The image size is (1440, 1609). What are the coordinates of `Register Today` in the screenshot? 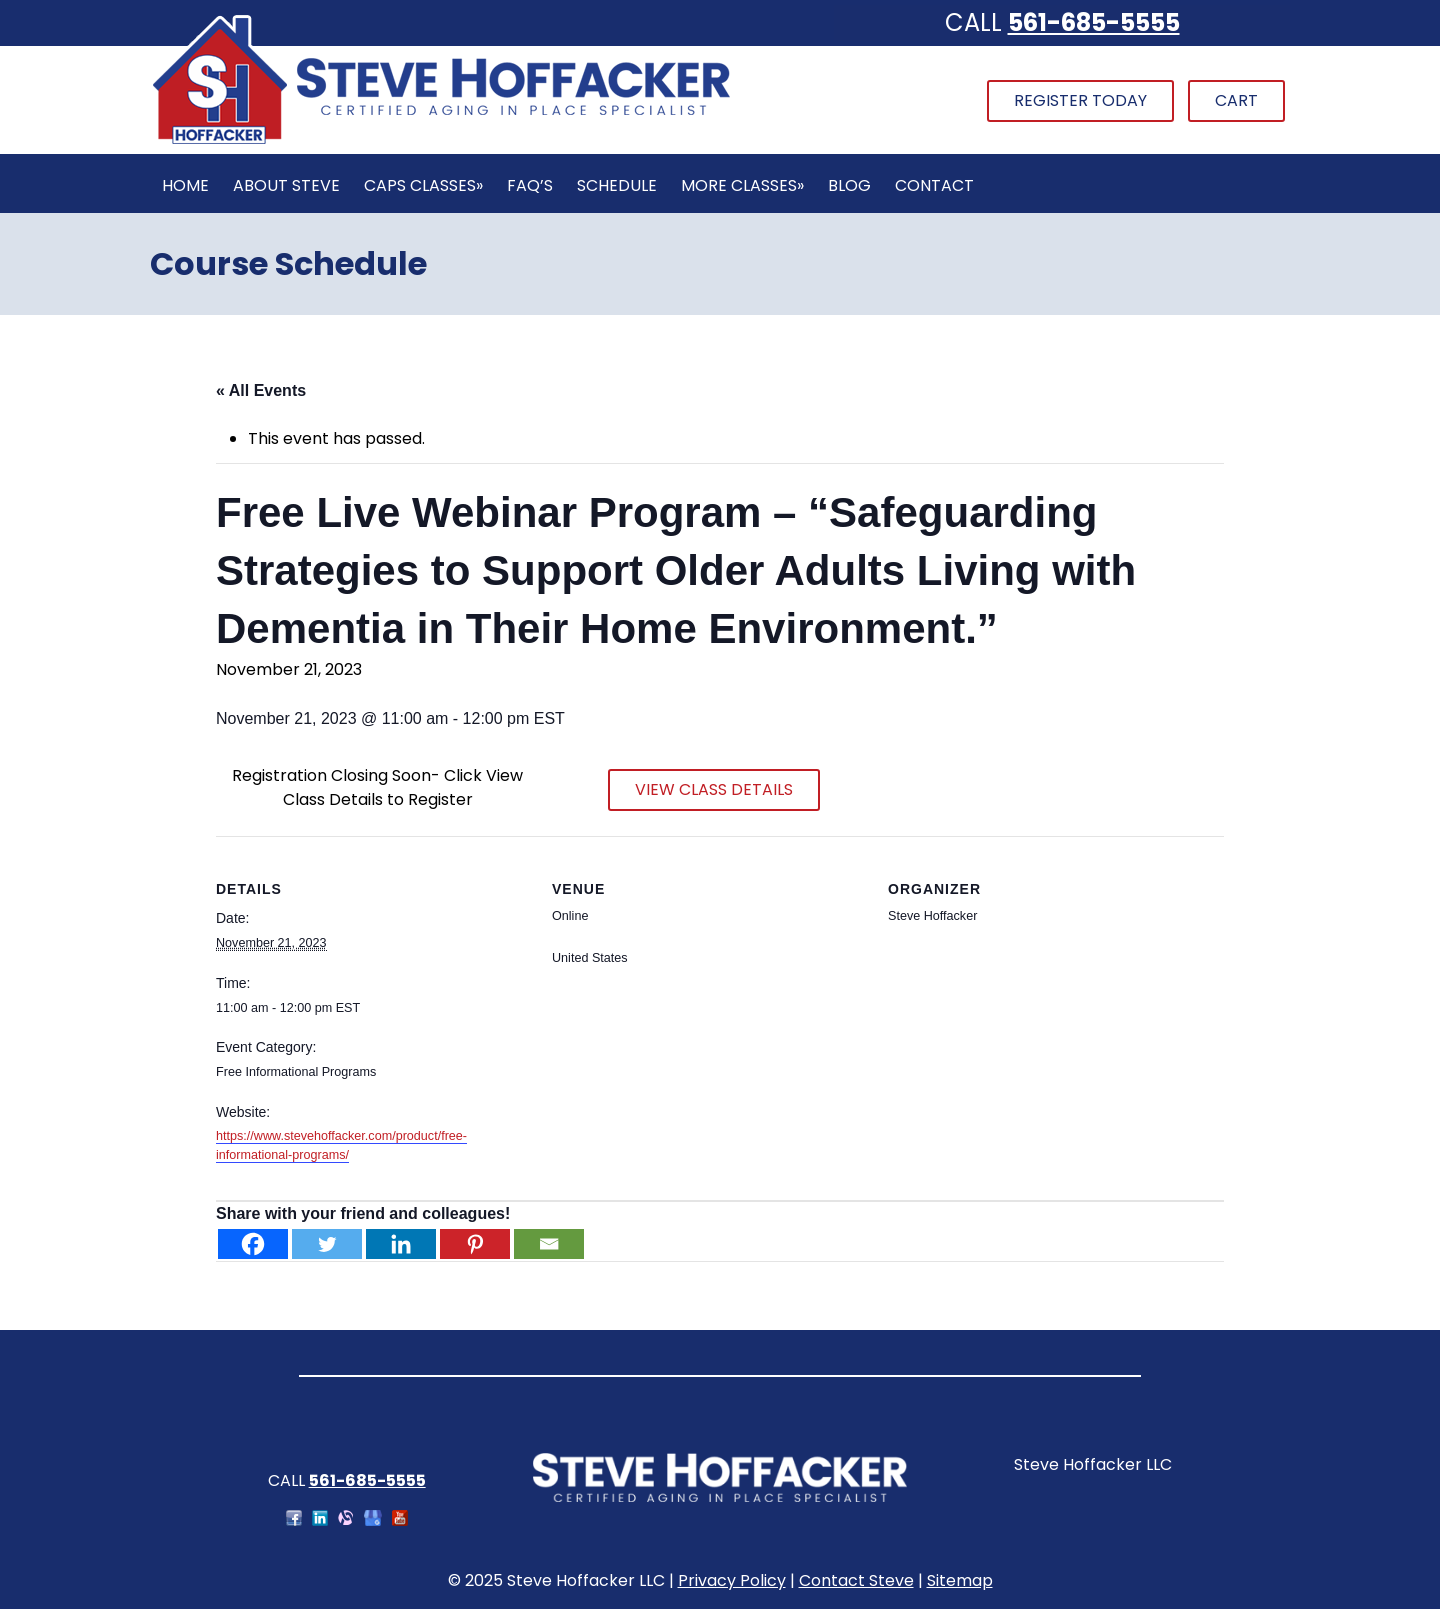 It's located at (1080, 100).